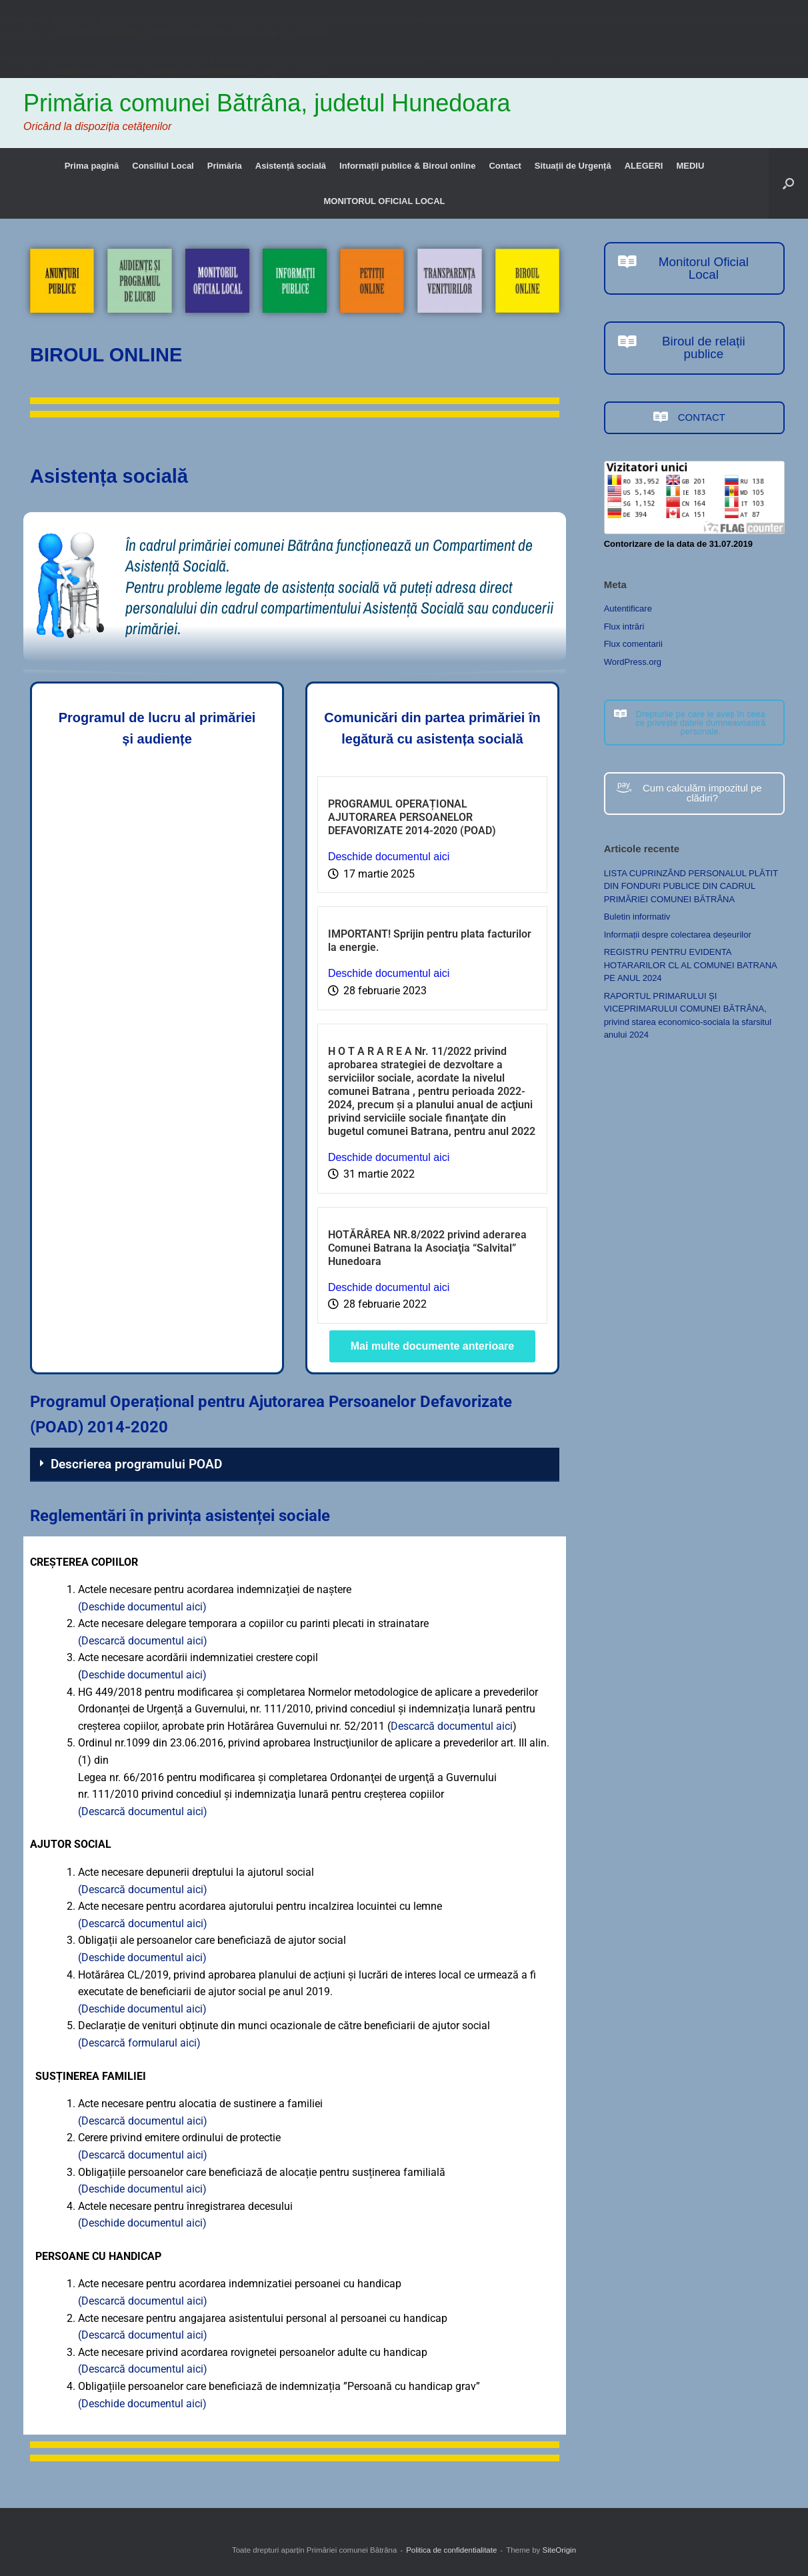 The height and width of the screenshot is (2576, 808). I want to click on Situații de Urgență, so click(573, 166).